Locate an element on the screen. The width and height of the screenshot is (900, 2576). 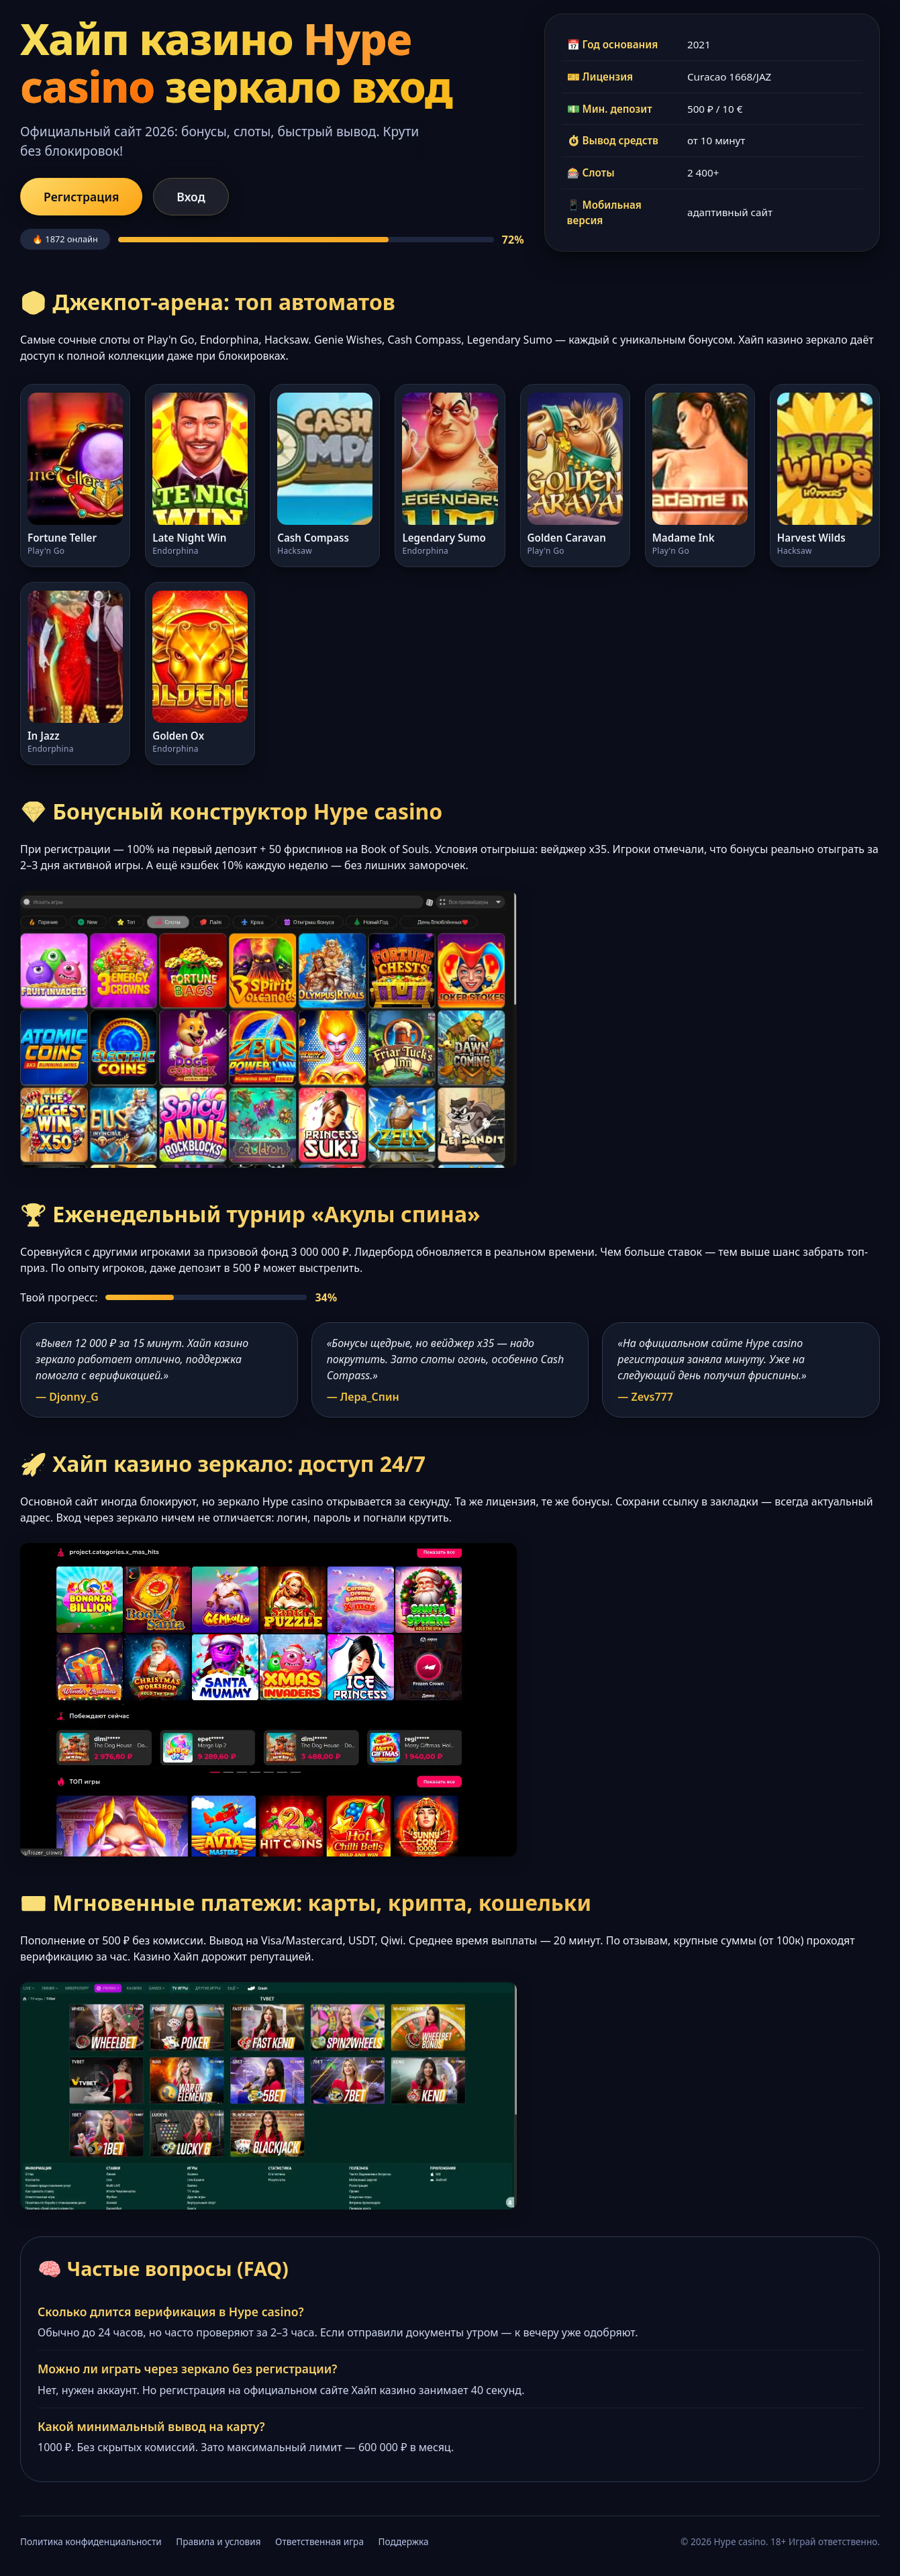
Политика конфиденциальности is located at coordinates (91, 2541).